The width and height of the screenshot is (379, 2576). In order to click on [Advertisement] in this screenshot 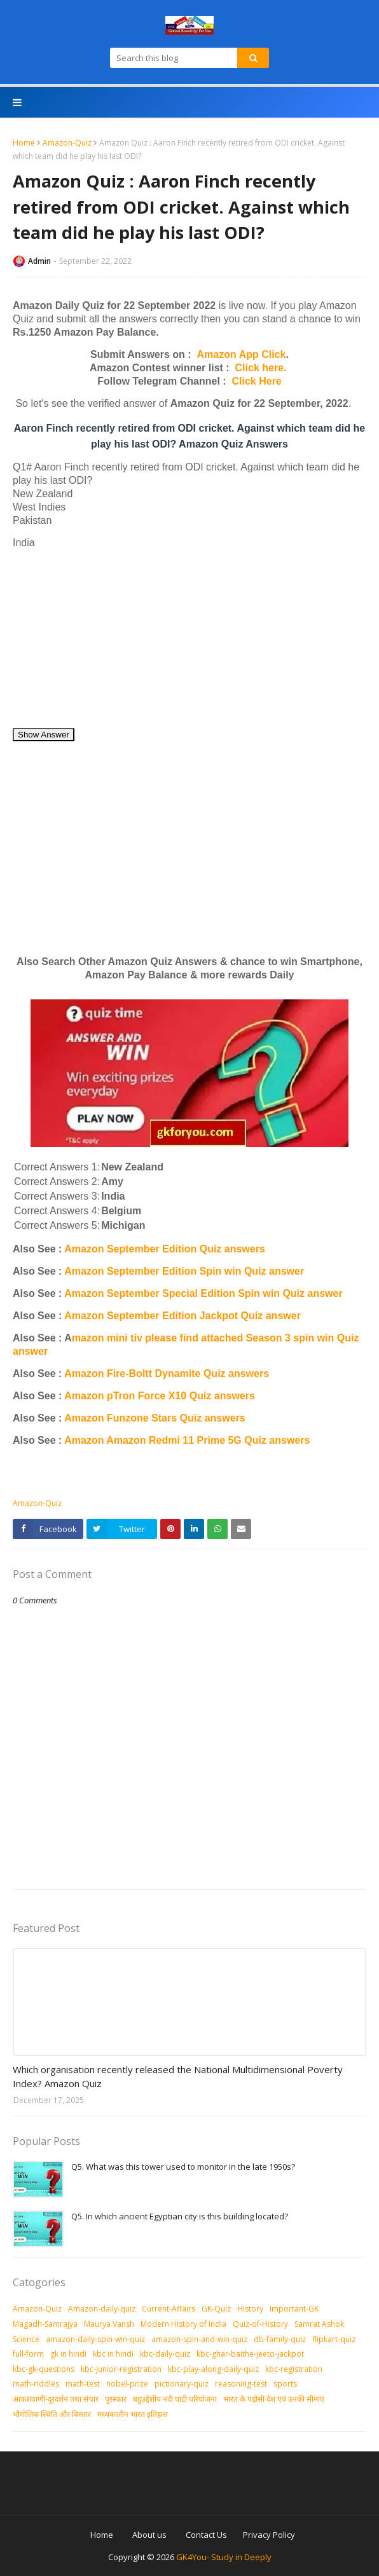, I will do `click(189, 638)`.